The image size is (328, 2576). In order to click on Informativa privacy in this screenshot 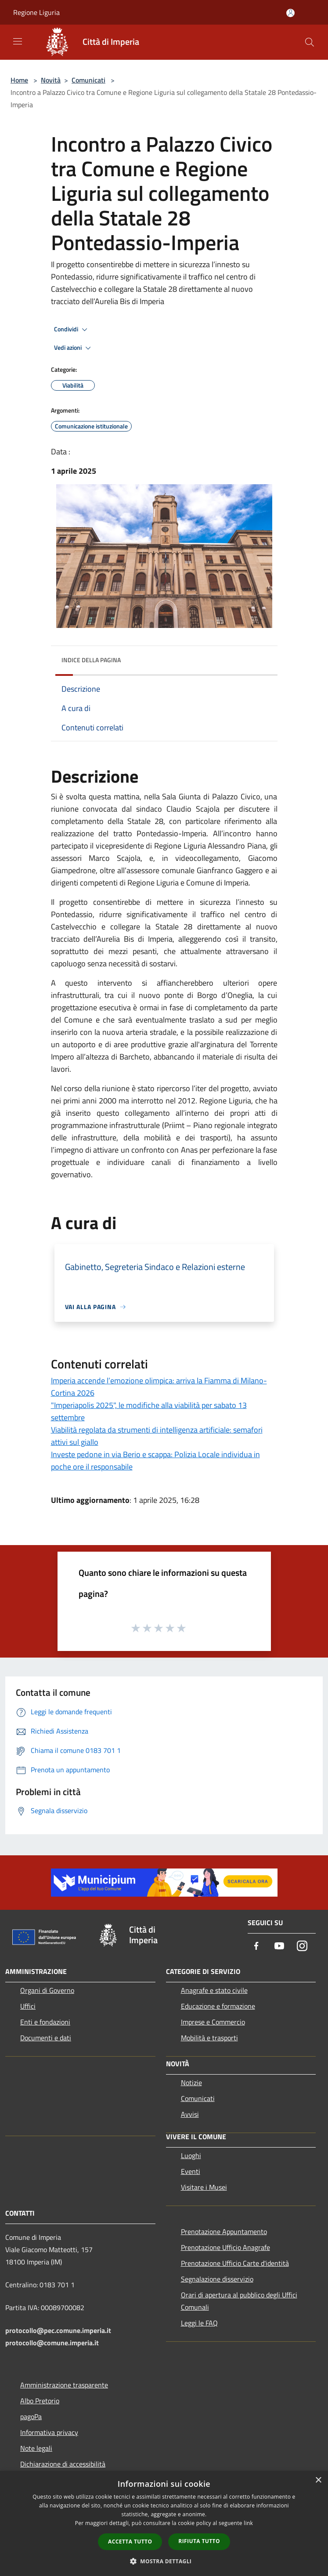, I will do `click(49, 2432)`.